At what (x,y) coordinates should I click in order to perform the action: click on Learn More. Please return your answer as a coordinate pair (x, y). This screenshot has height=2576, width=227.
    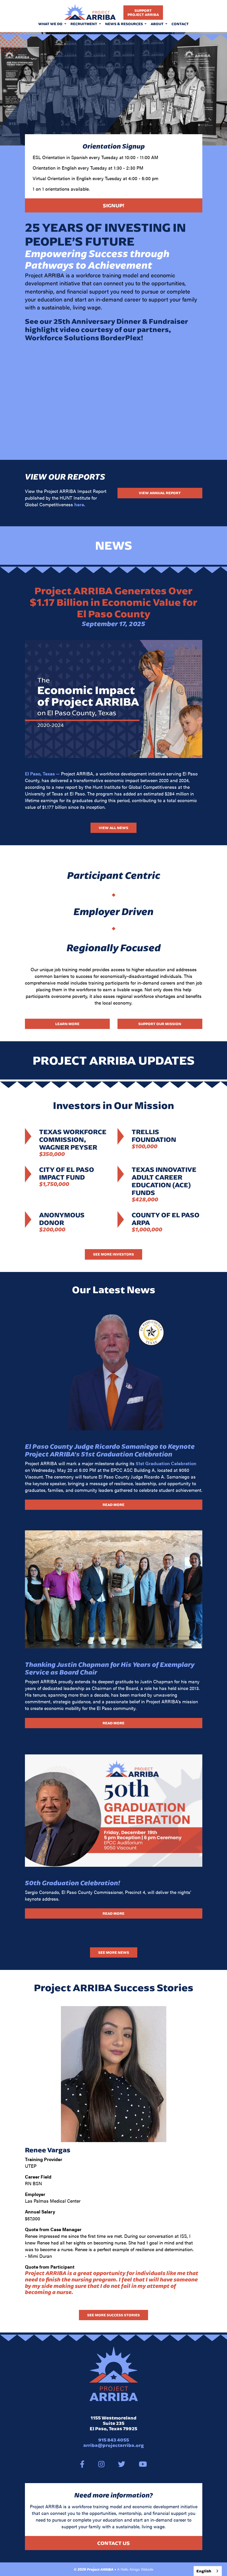
    Looking at the image, I should click on (67, 1024).